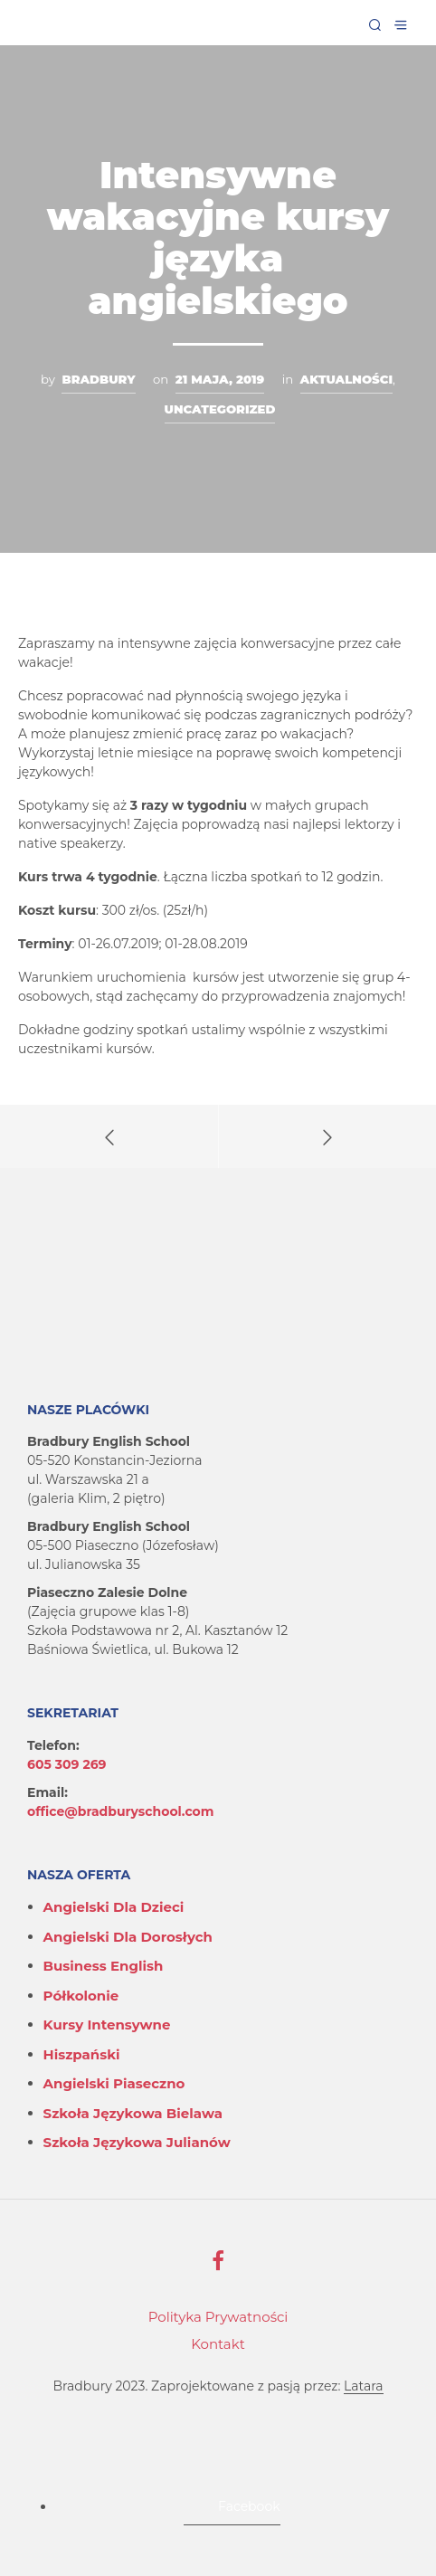 Image resolution: width=436 pixels, height=2576 pixels. Describe the element at coordinates (133, 2113) in the screenshot. I see `Szkoła językowa Bielawa` at that location.